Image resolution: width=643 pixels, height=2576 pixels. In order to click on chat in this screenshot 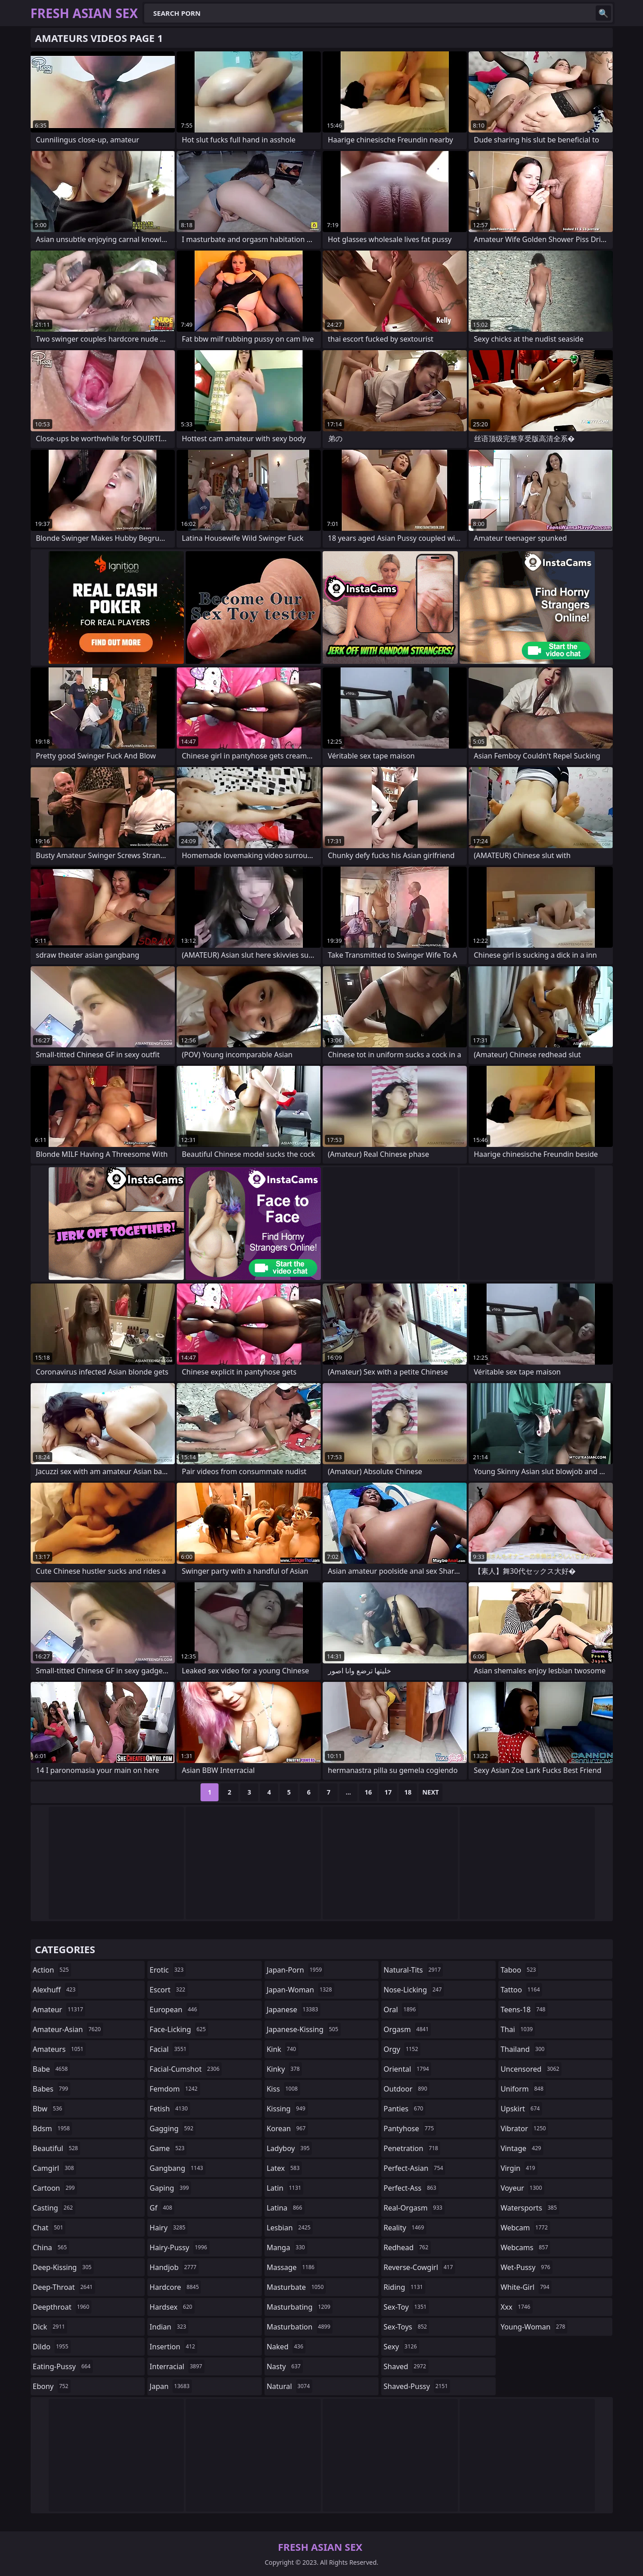, I will do `click(49, 2227)`.